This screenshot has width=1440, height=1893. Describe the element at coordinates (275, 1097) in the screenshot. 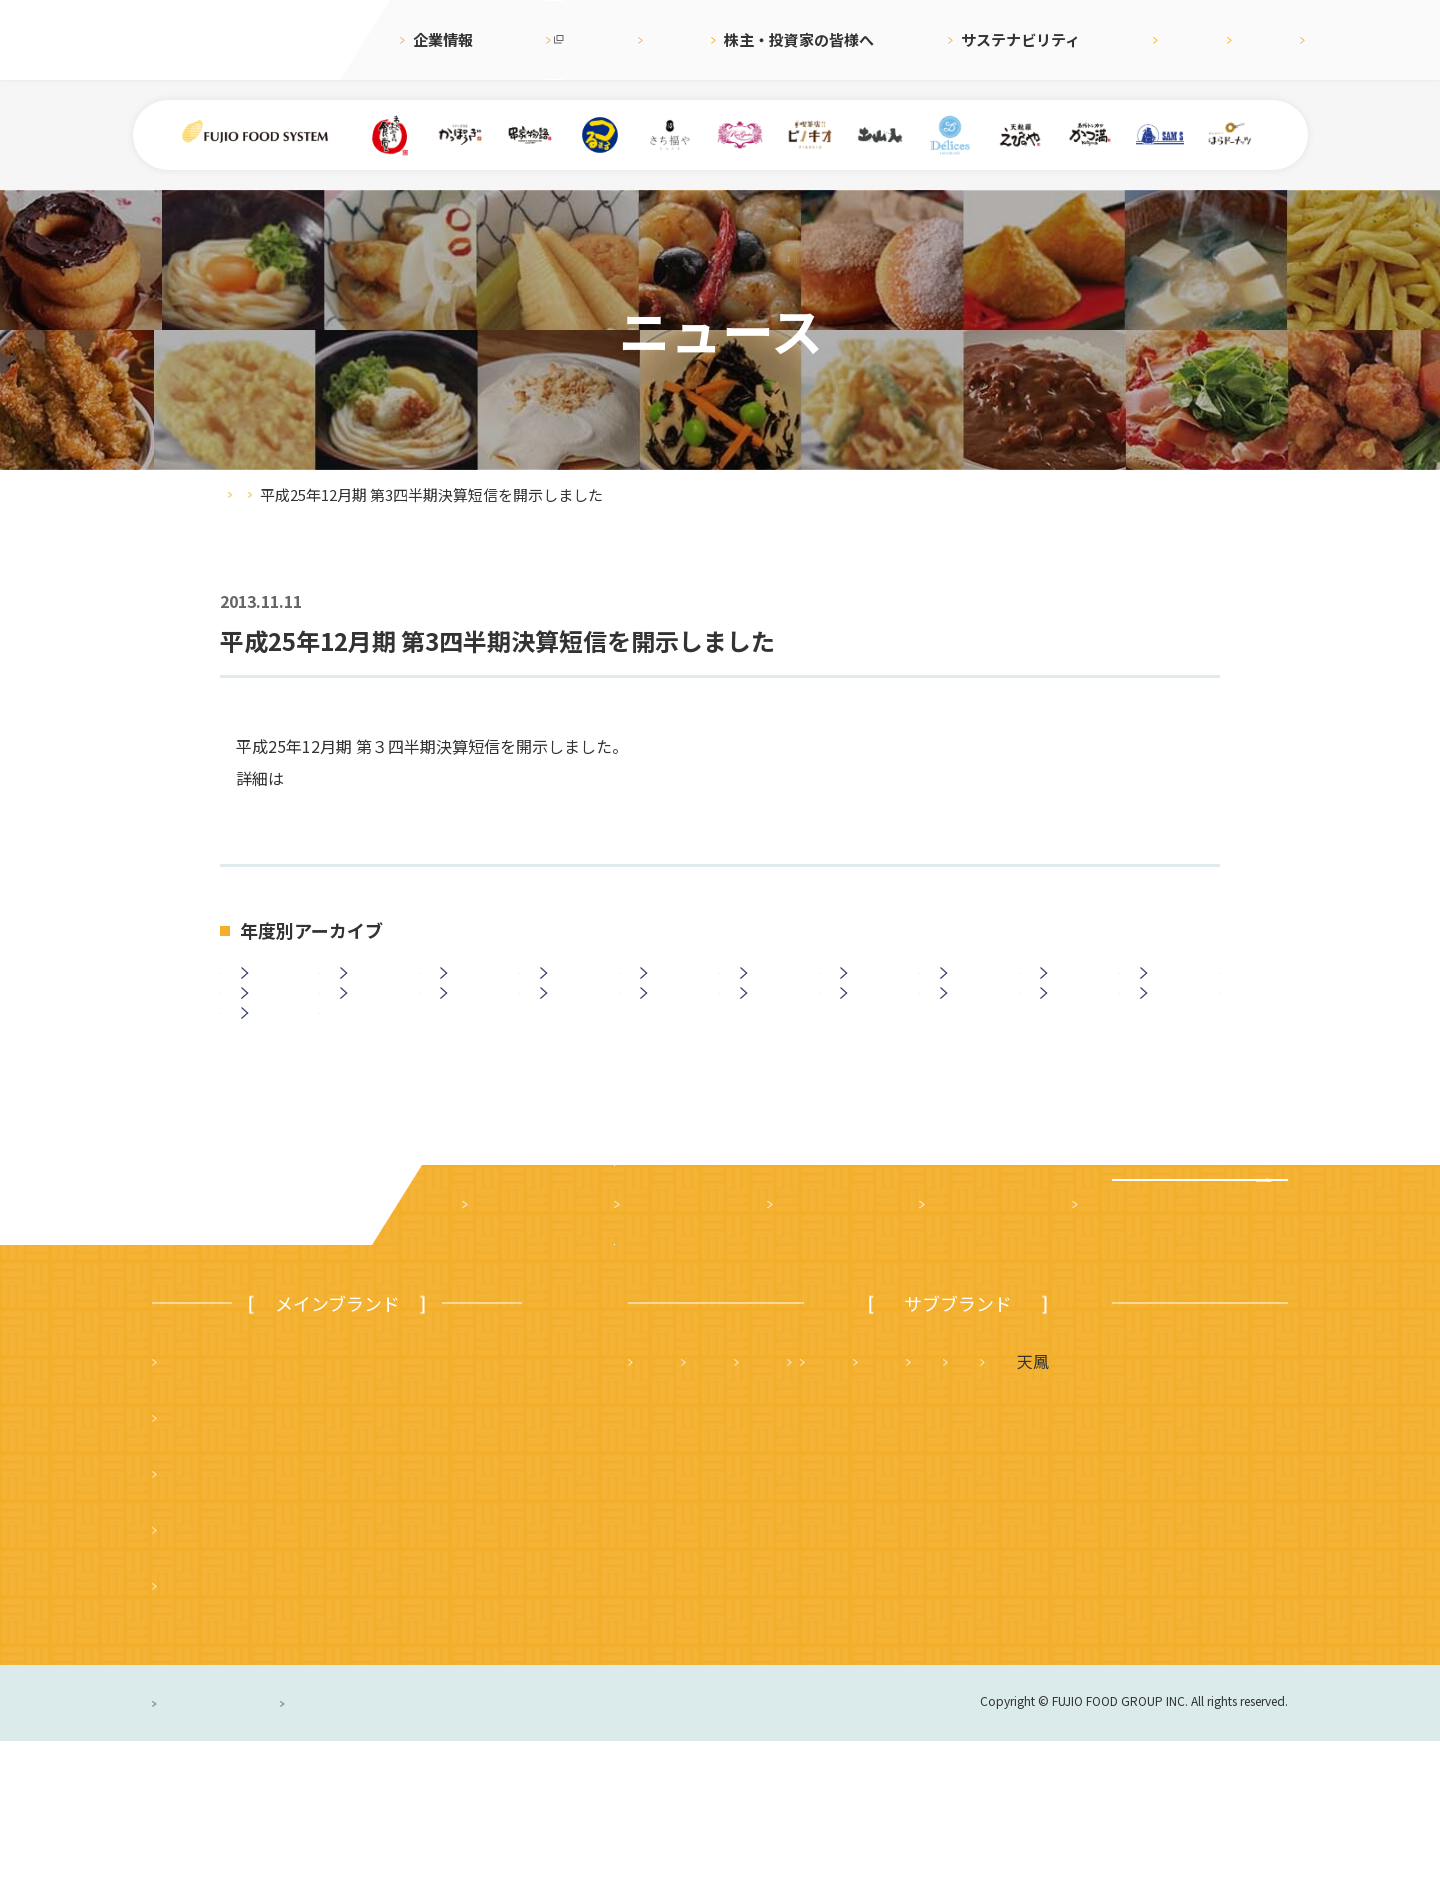

I see `2003` at that location.